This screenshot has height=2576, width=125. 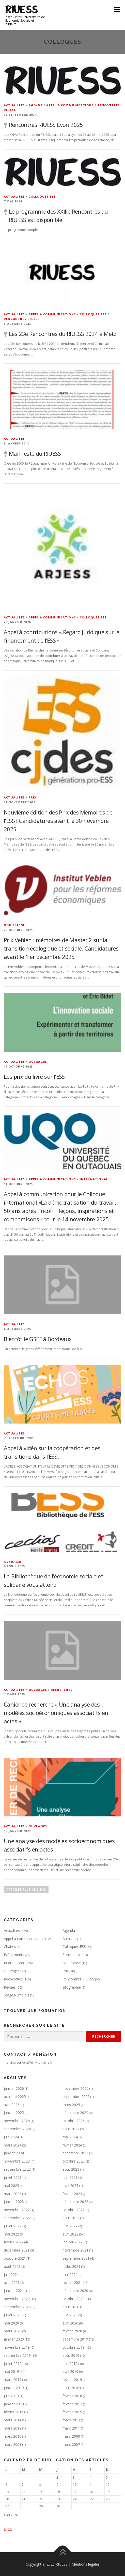 What do you see at coordinates (75, 2290) in the screenshot?
I see `décembre 2020` at bounding box center [75, 2290].